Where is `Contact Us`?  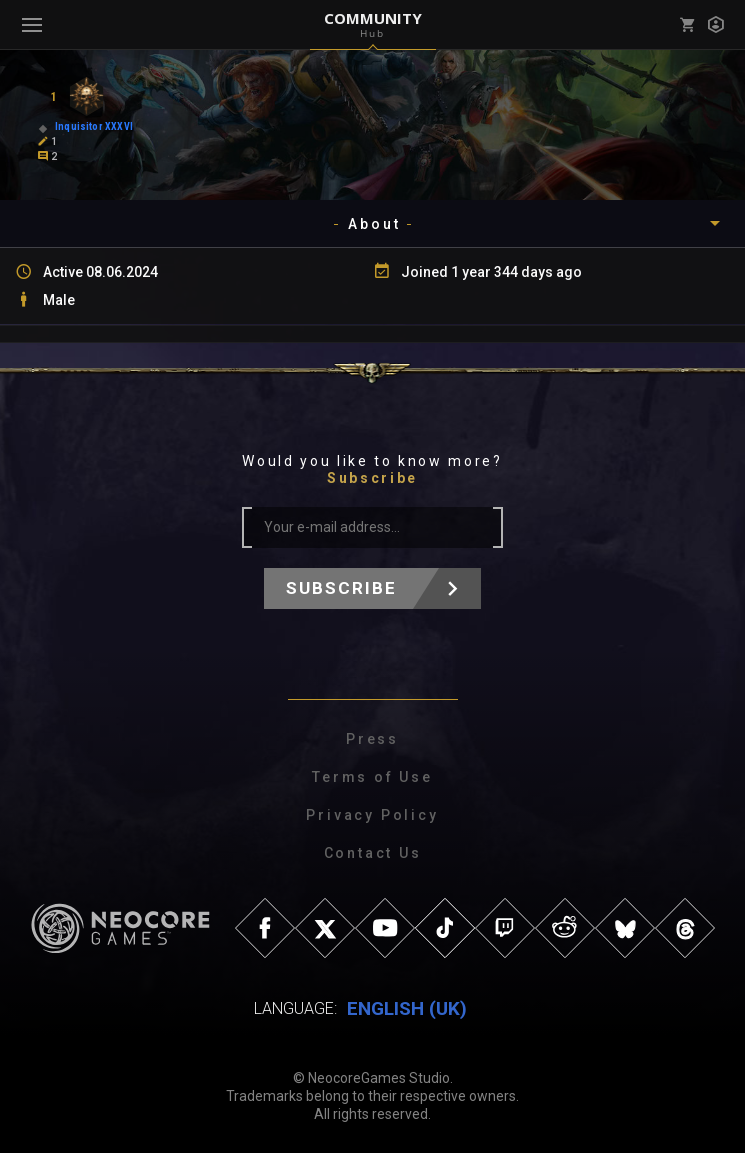
Contact Us is located at coordinates (373, 853).